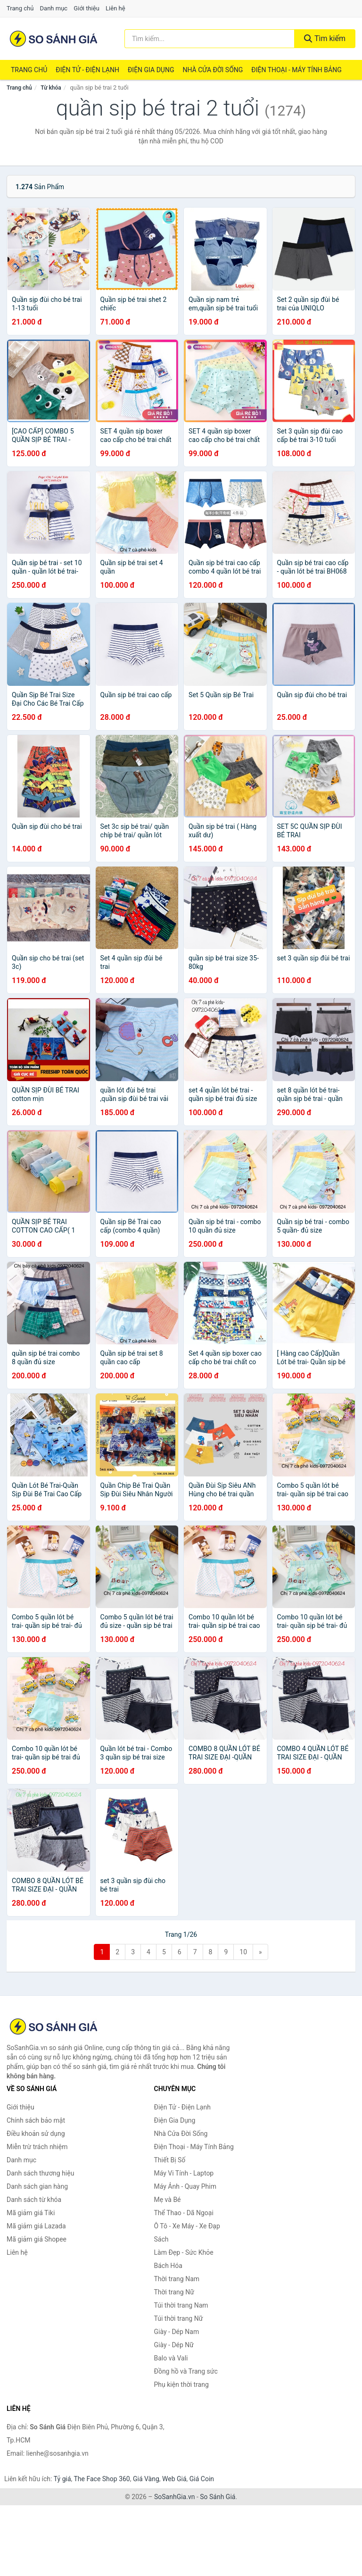  Describe the element at coordinates (36, 2133) in the screenshot. I see `Điều khoản sử dụng` at that location.